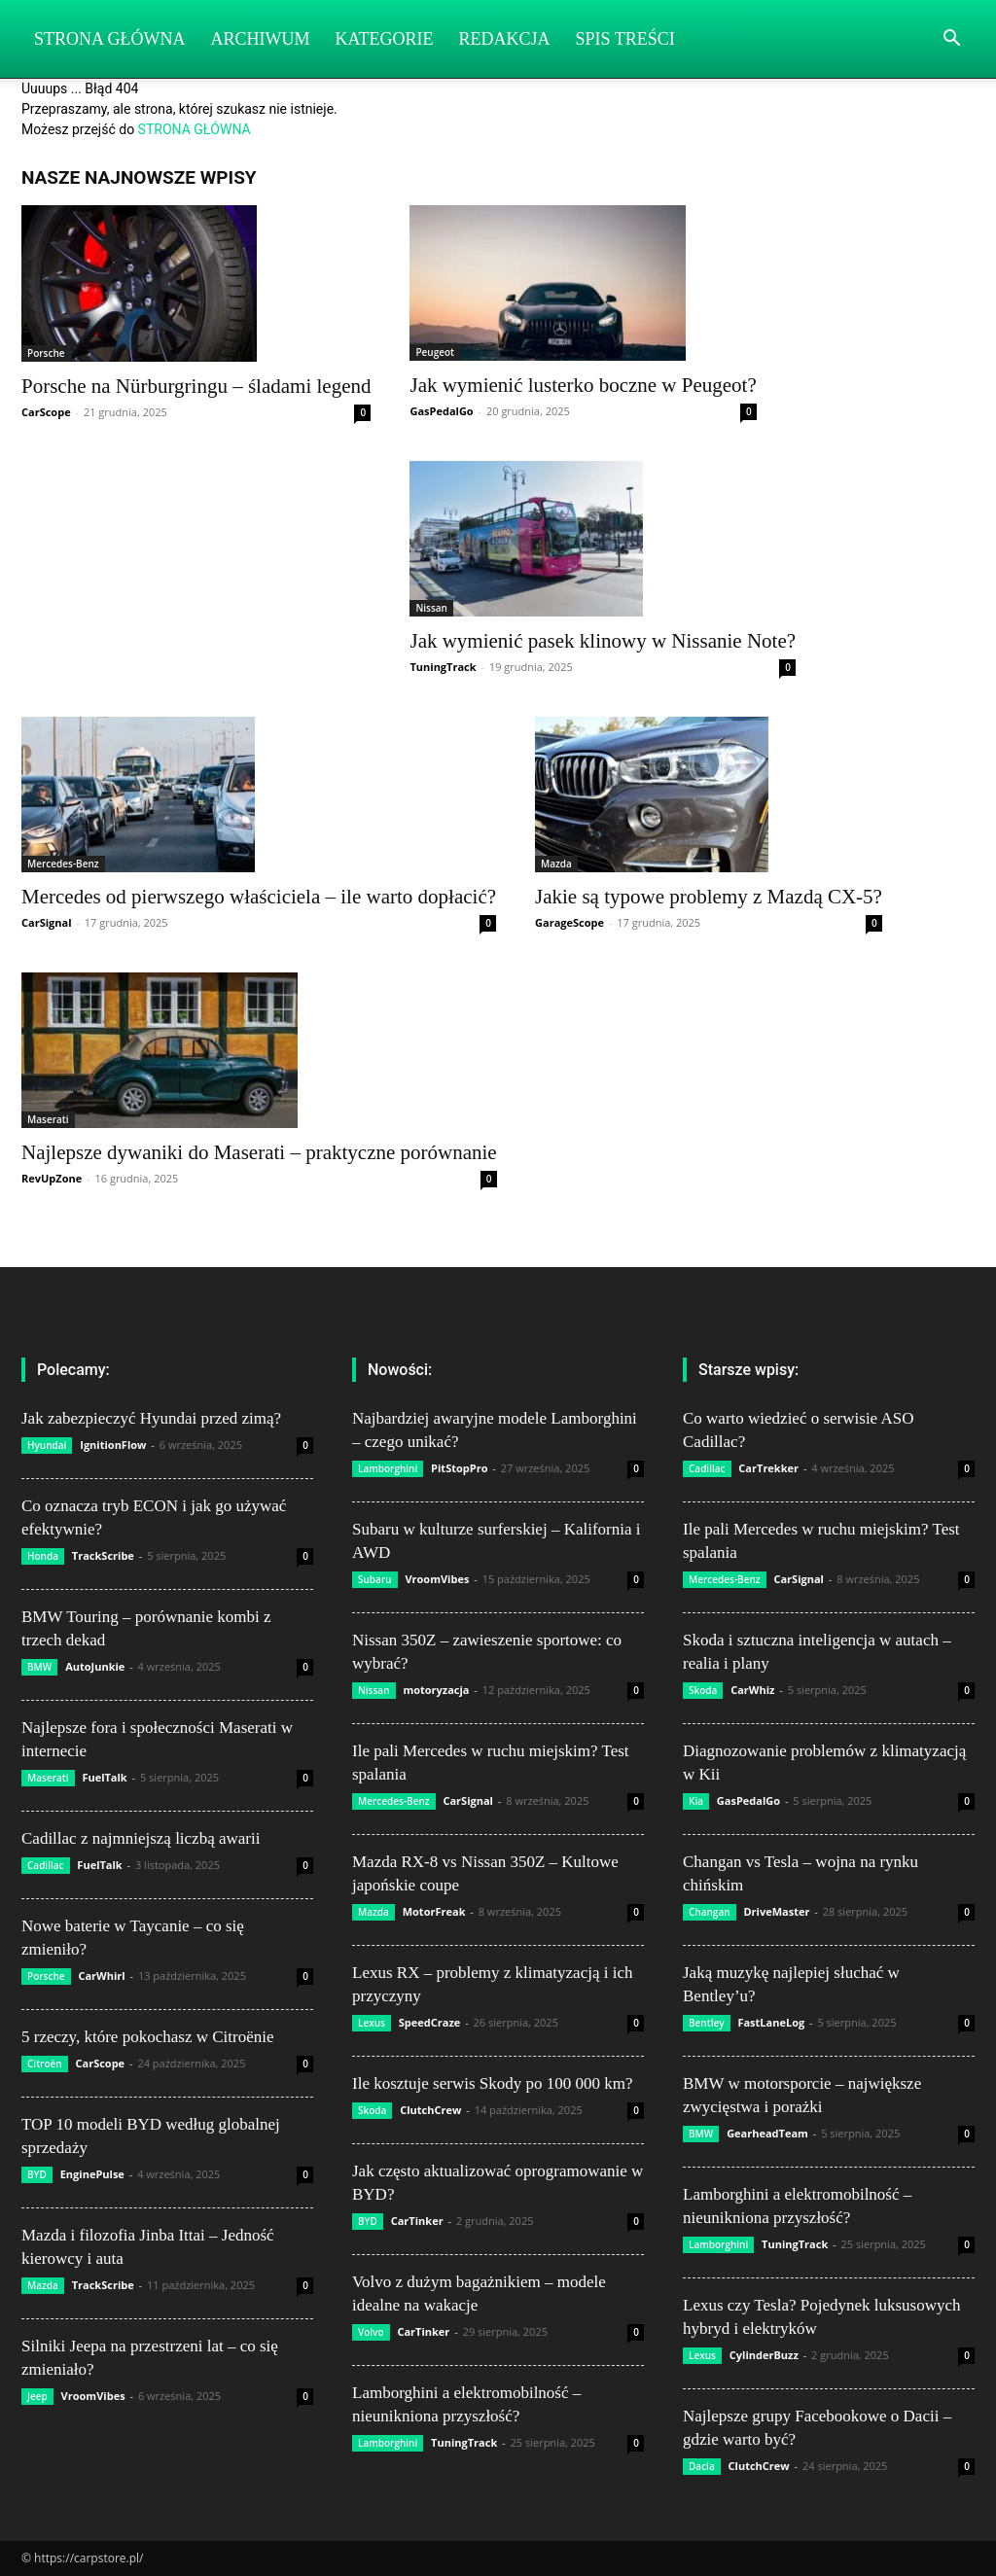 This screenshot has height=2576, width=996. I want to click on RevUpZone, so click(51, 1178).